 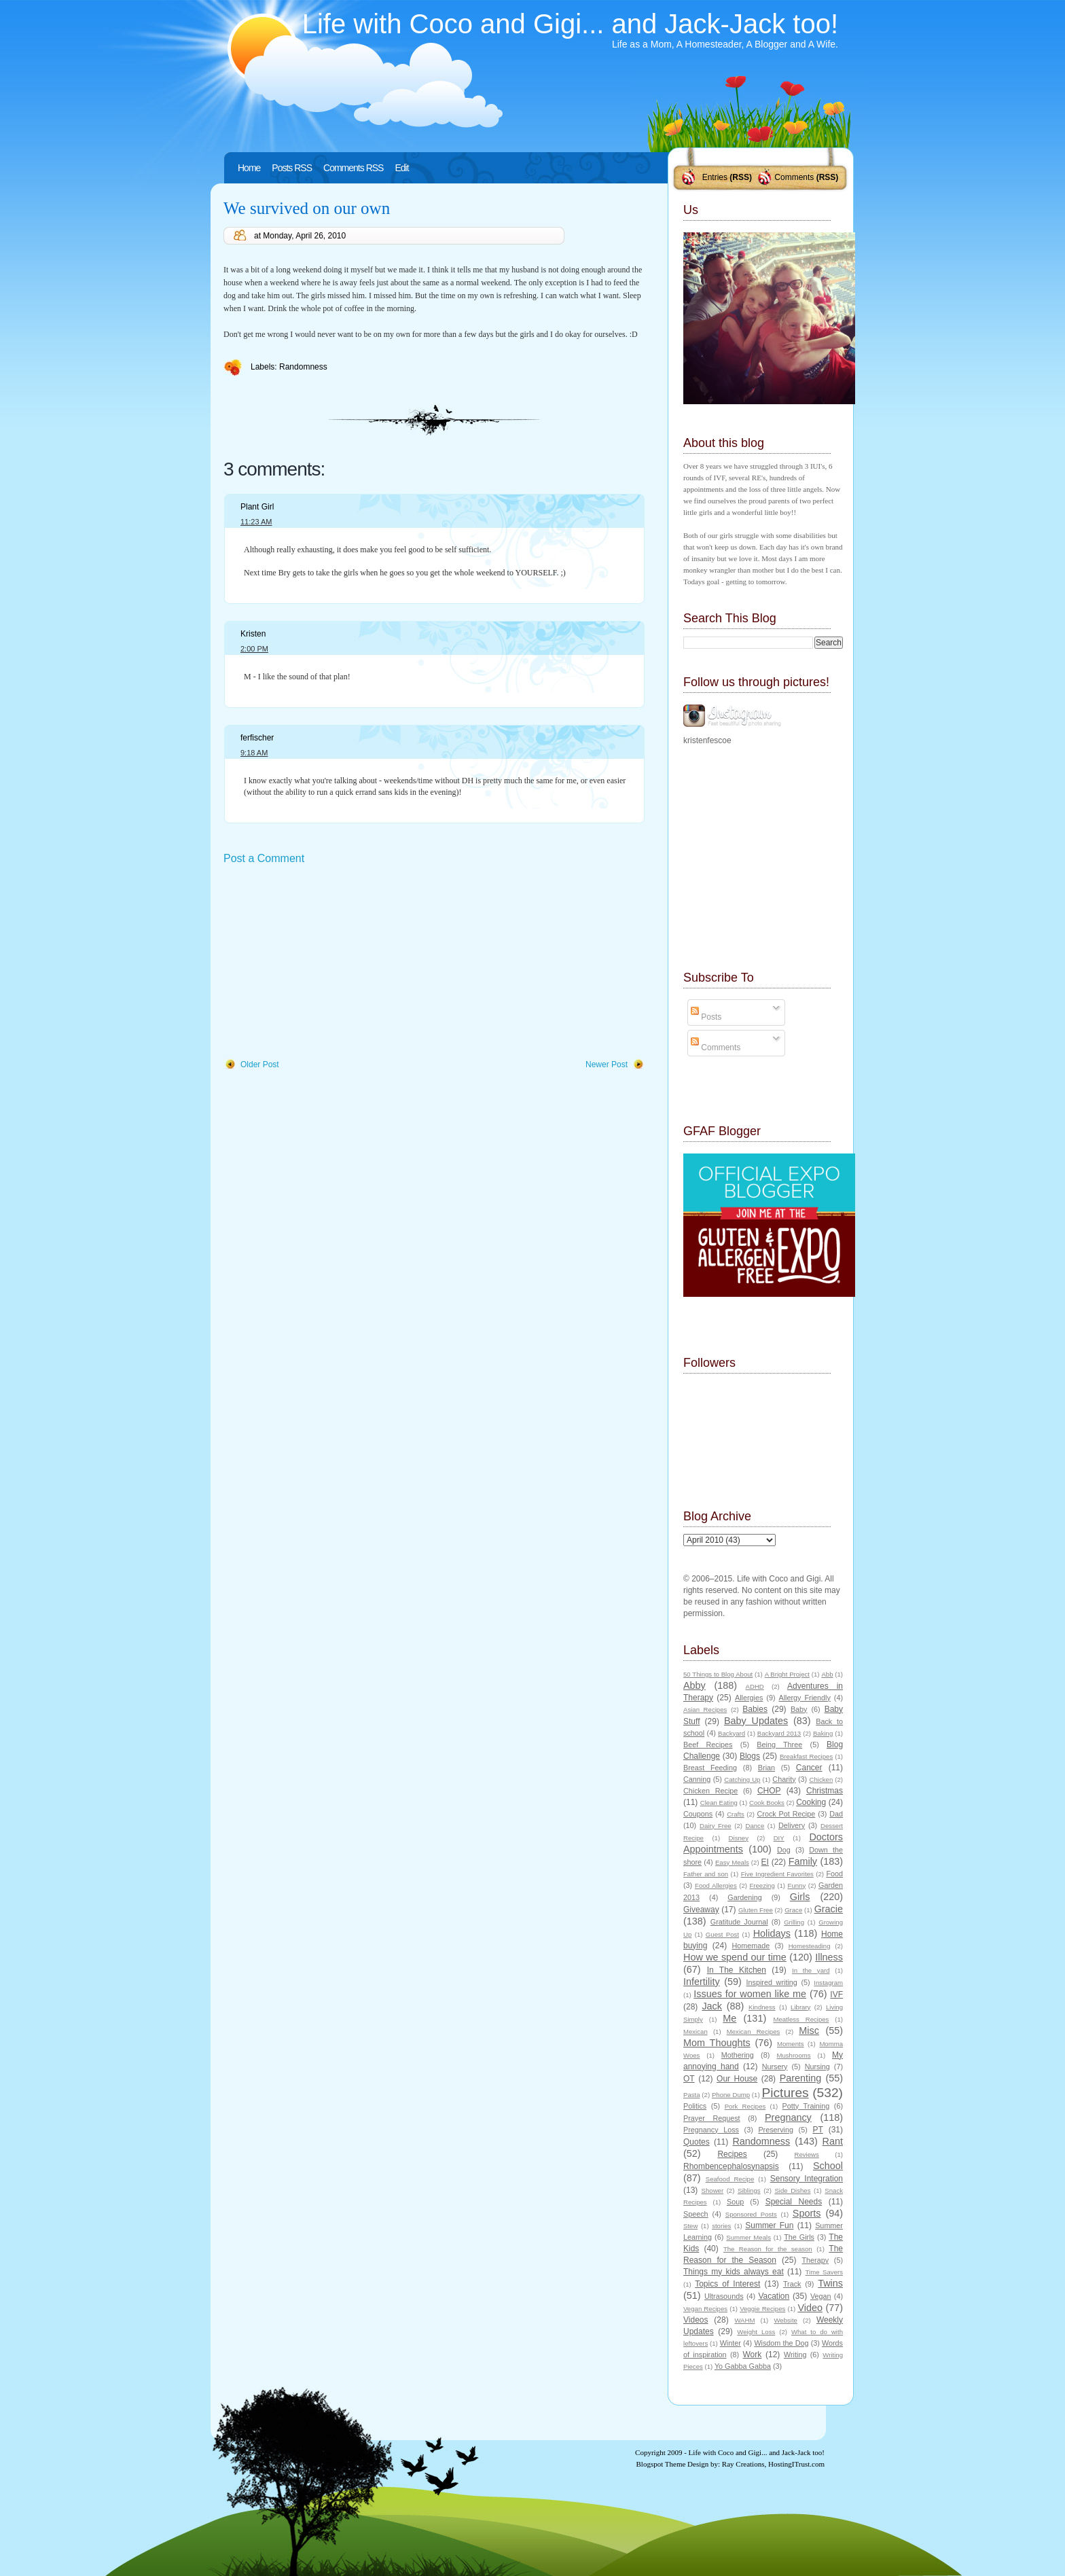 I want to click on Video, so click(x=810, y=2307).